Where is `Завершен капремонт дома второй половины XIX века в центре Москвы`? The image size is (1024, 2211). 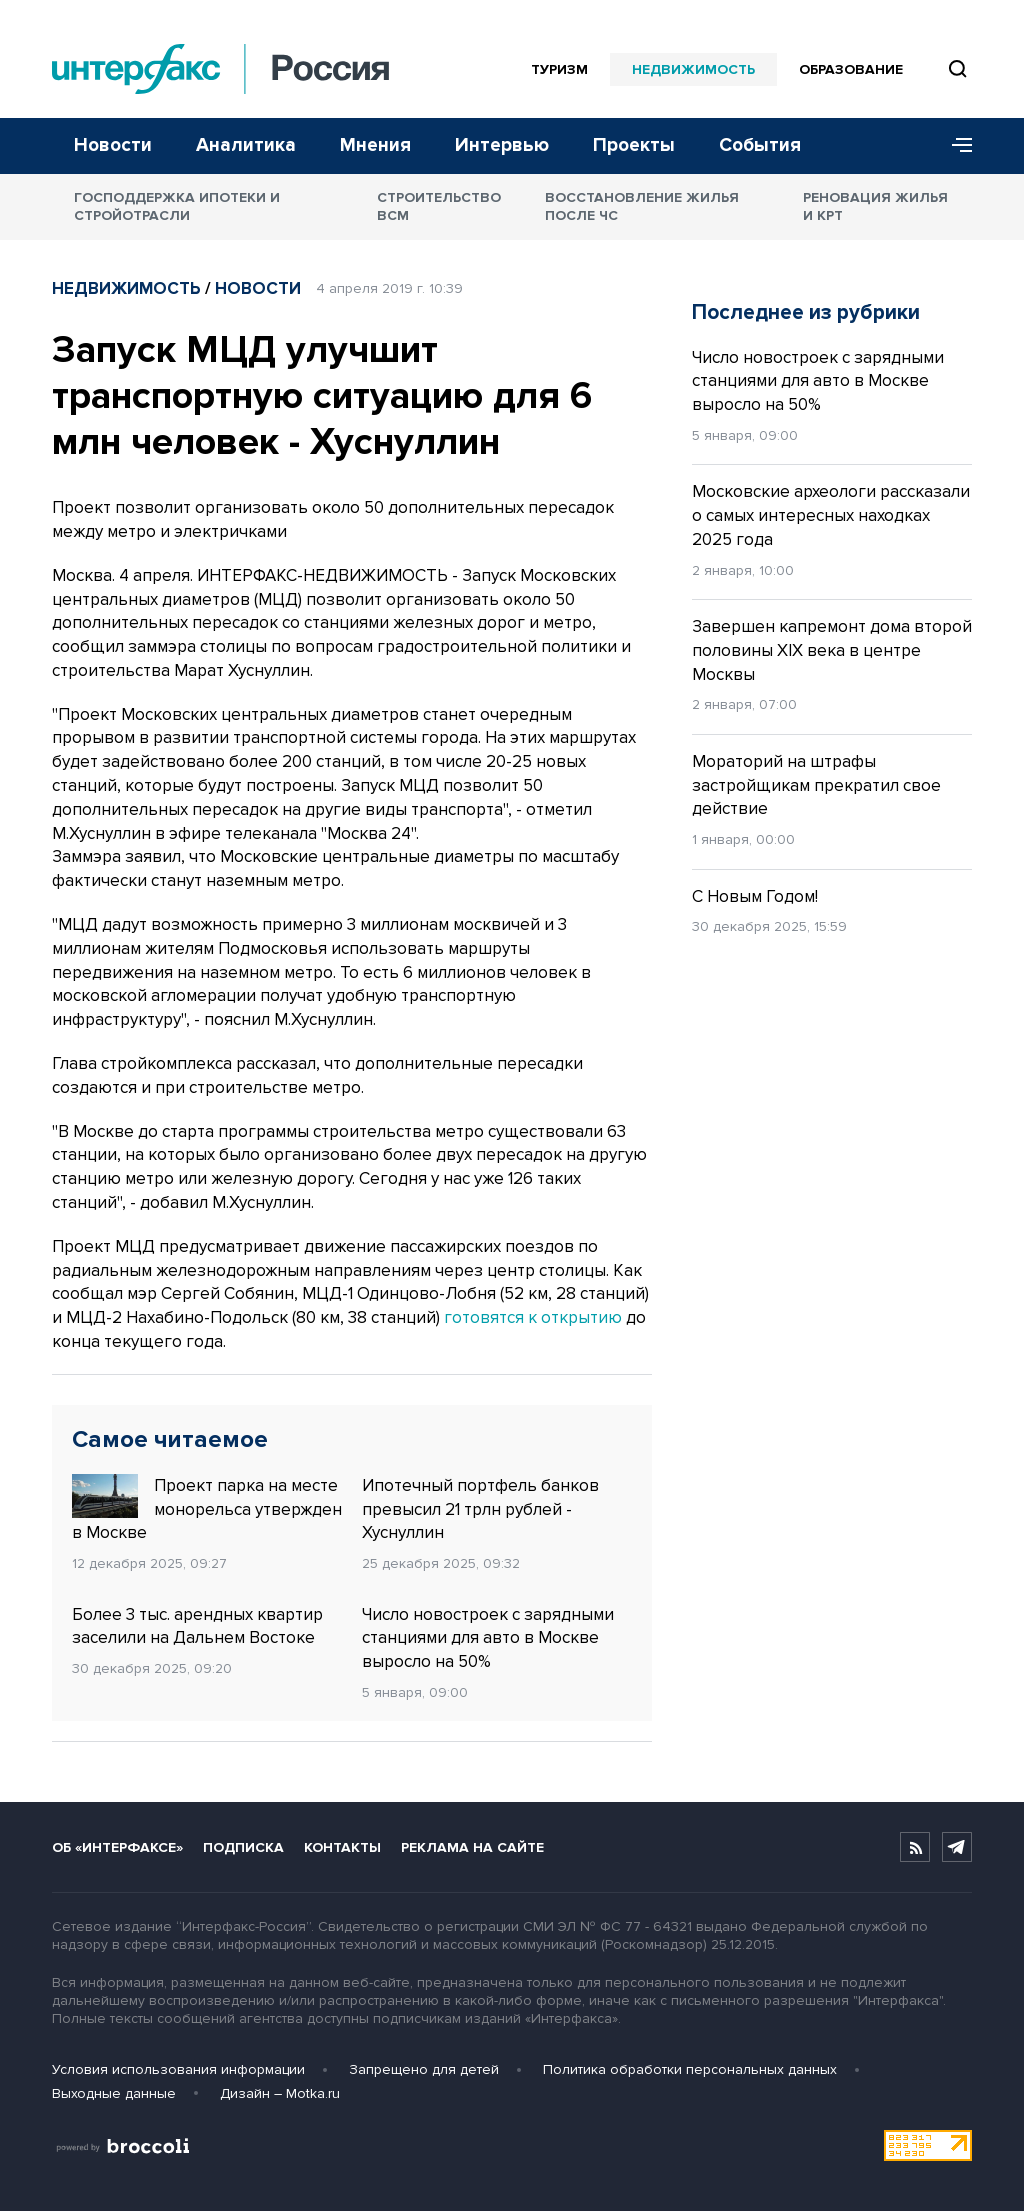
Завершен капремонт дома второй половины XIX века в центре Москвы is located at coordinates (832, 650).